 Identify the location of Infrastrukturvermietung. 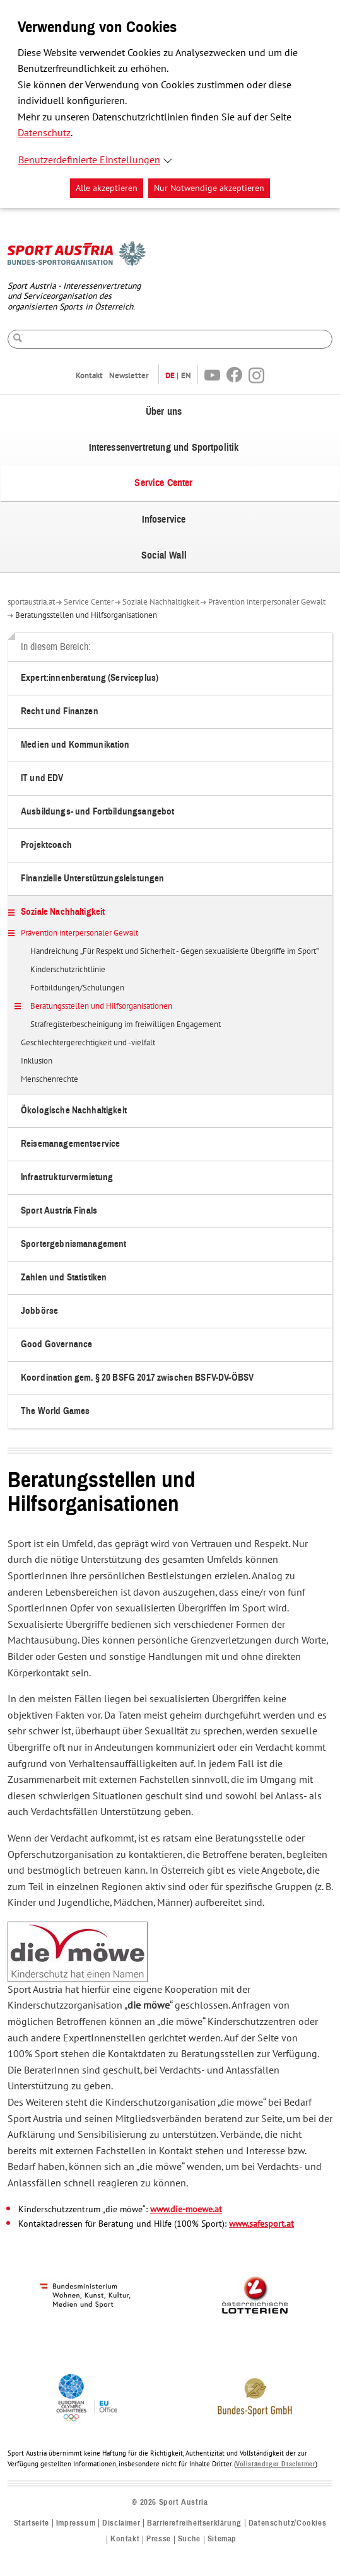
(67, 1177).